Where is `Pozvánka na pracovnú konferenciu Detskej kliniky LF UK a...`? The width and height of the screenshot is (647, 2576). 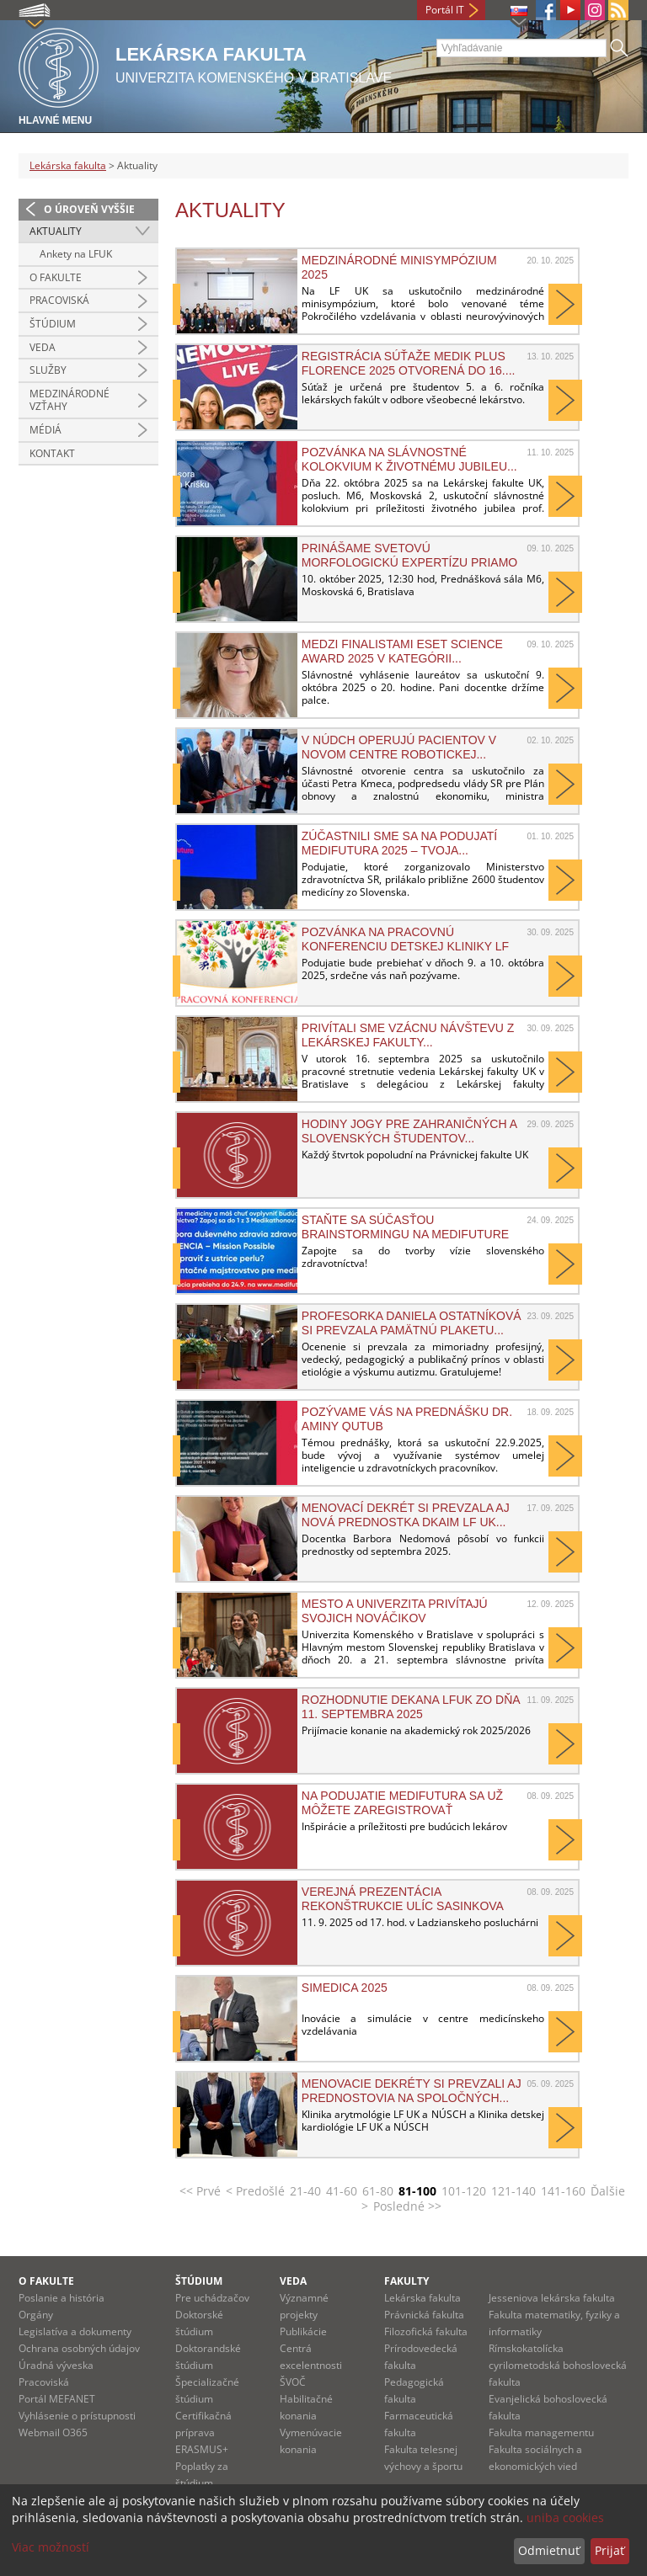 Pozvánka na pracovnú konferenciu Detskej kliniky LF UK a... is located at coordinates (405, 938).